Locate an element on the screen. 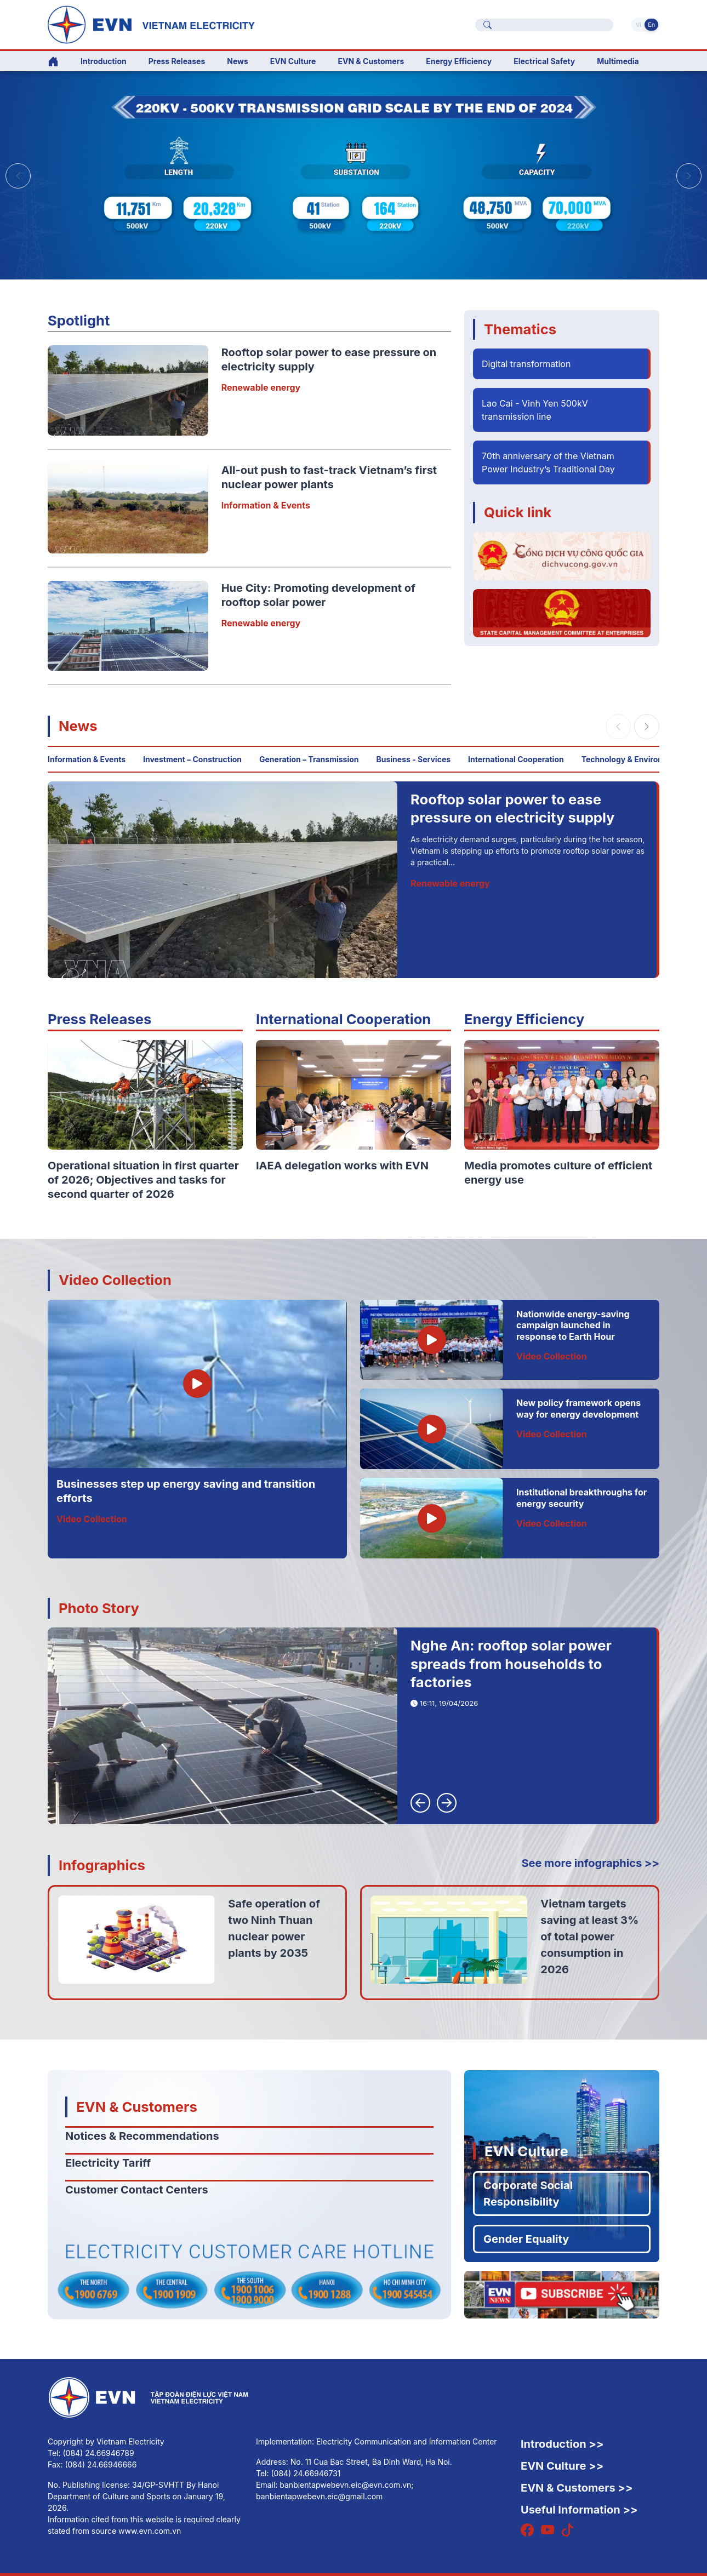 Image resolution: width=707 pixels, height=2576 pixels. News is located at coordinates (78, 725).